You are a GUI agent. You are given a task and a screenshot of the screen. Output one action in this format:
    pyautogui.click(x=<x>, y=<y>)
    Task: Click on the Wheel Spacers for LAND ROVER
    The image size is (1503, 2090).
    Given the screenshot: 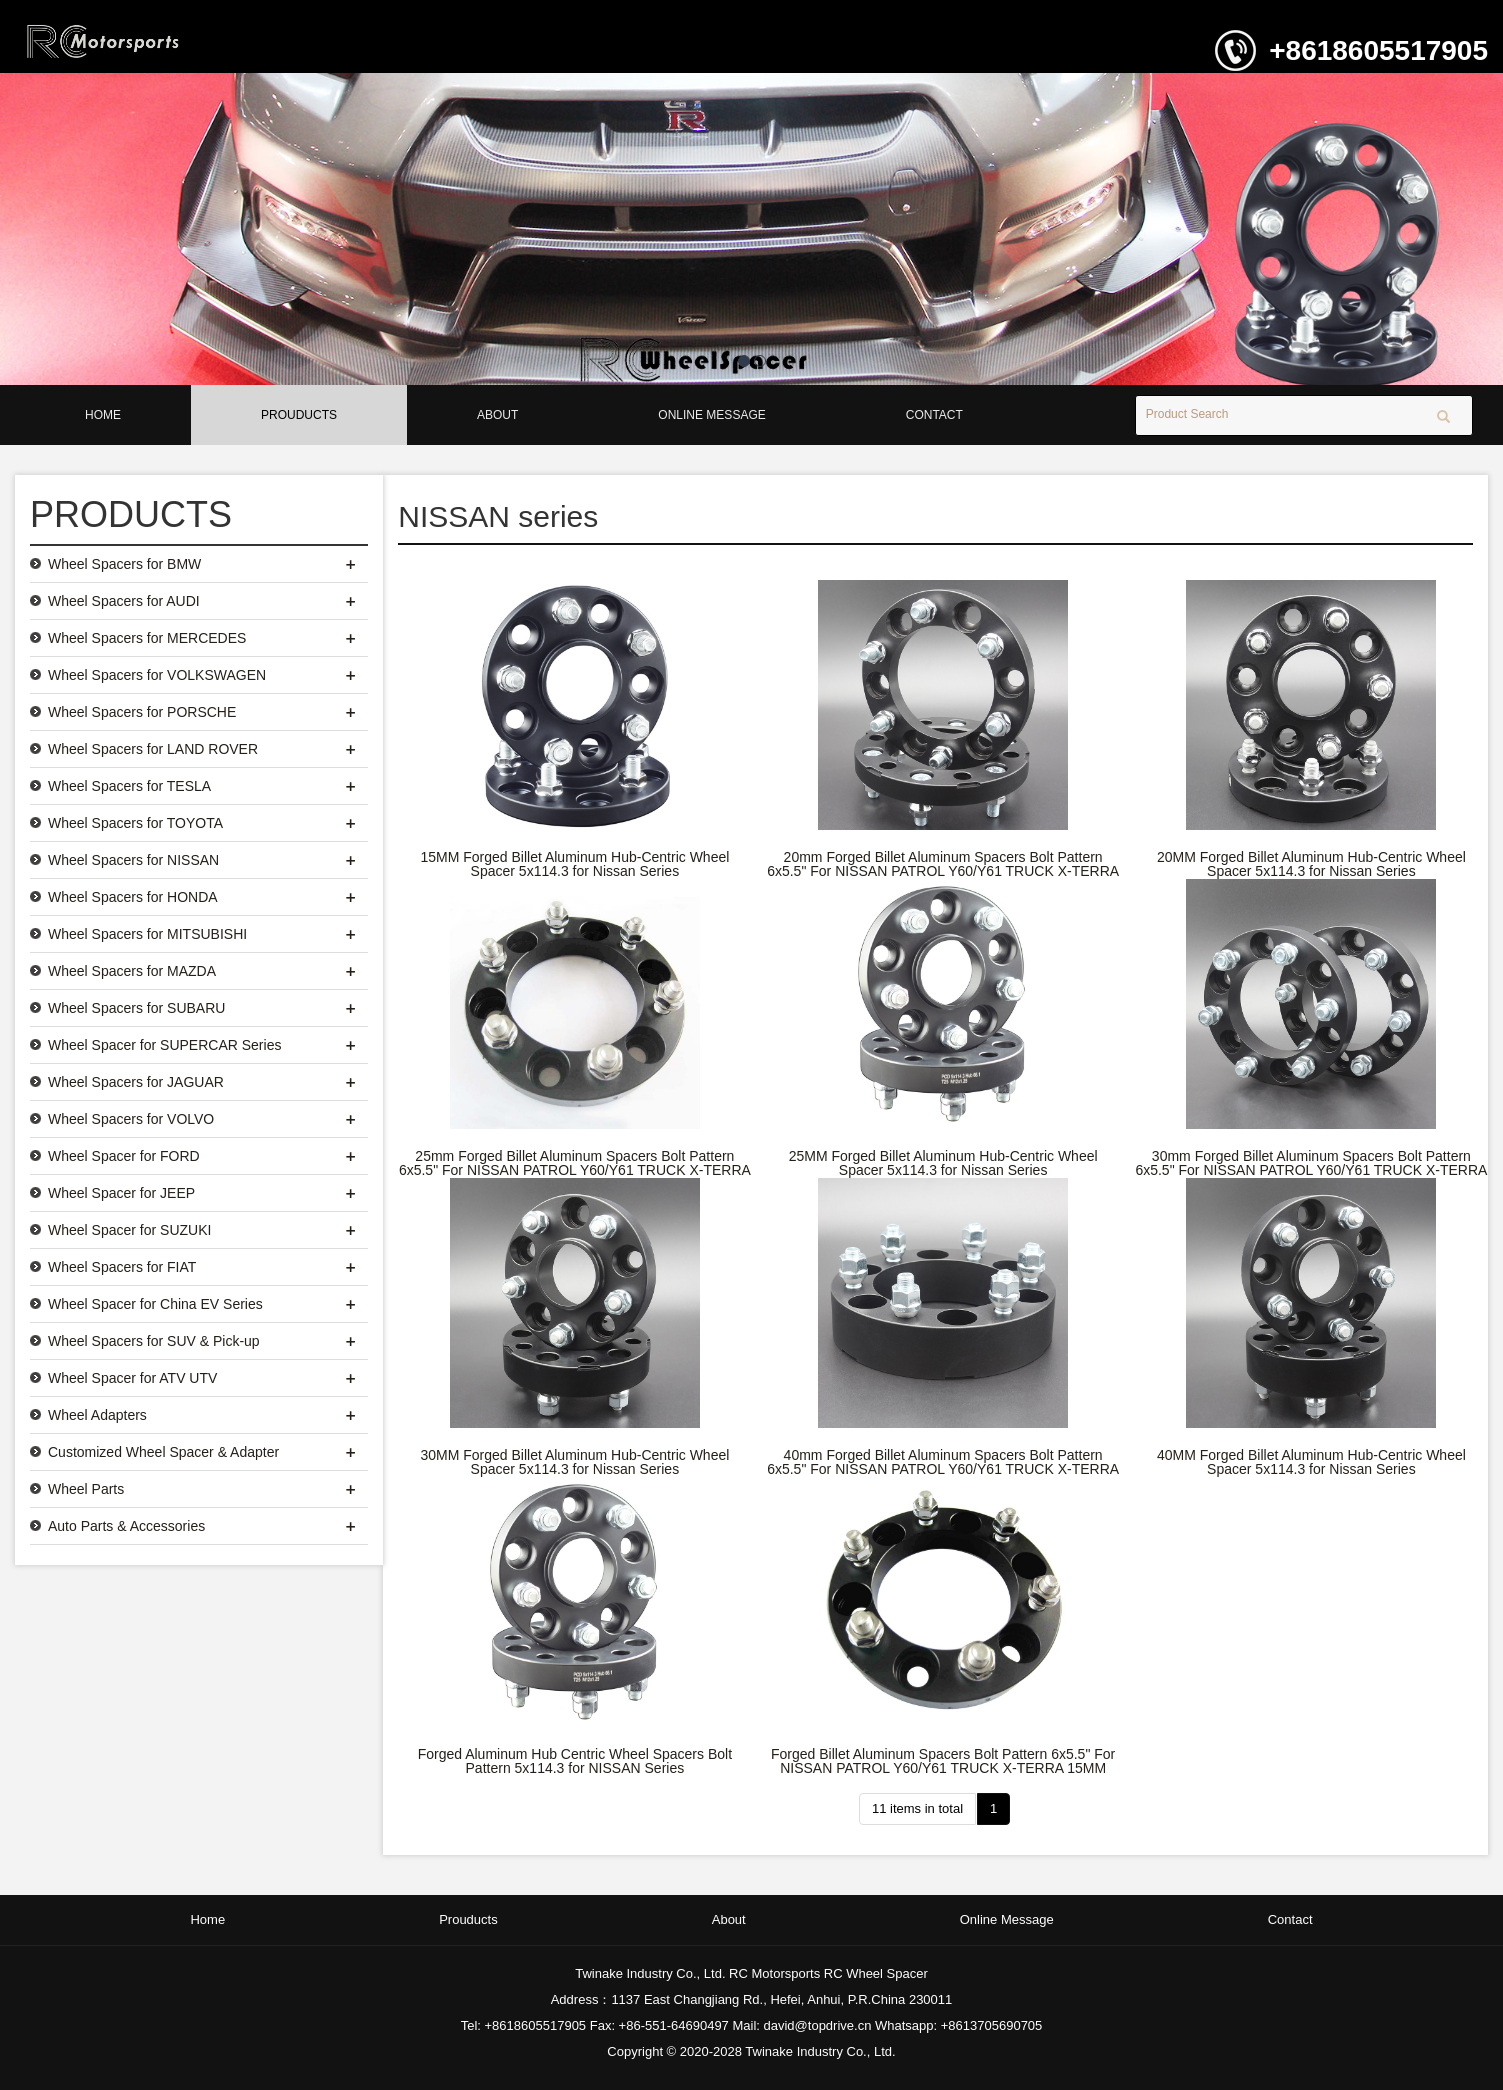 What is the action you would take?
    pyautogui.click(x=153, y=749)
    